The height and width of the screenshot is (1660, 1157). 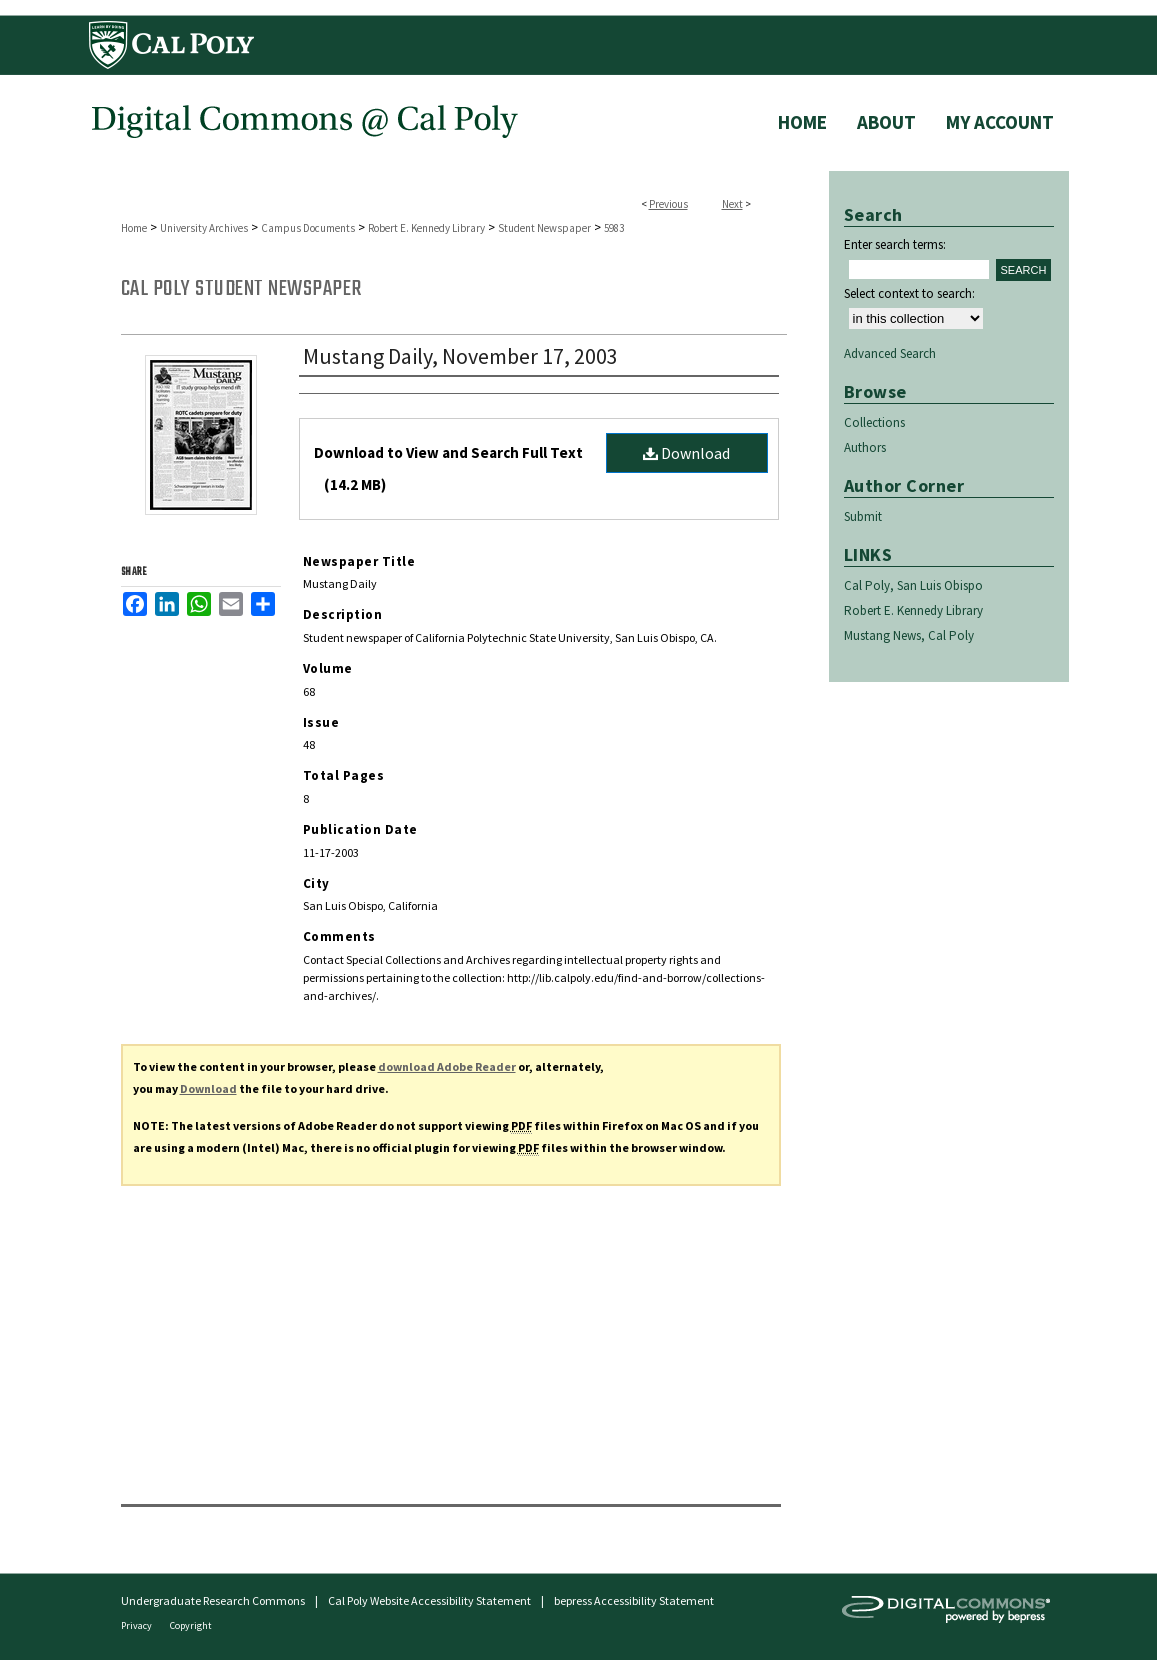 I want to click on Submit, so click(x=863, y=516).